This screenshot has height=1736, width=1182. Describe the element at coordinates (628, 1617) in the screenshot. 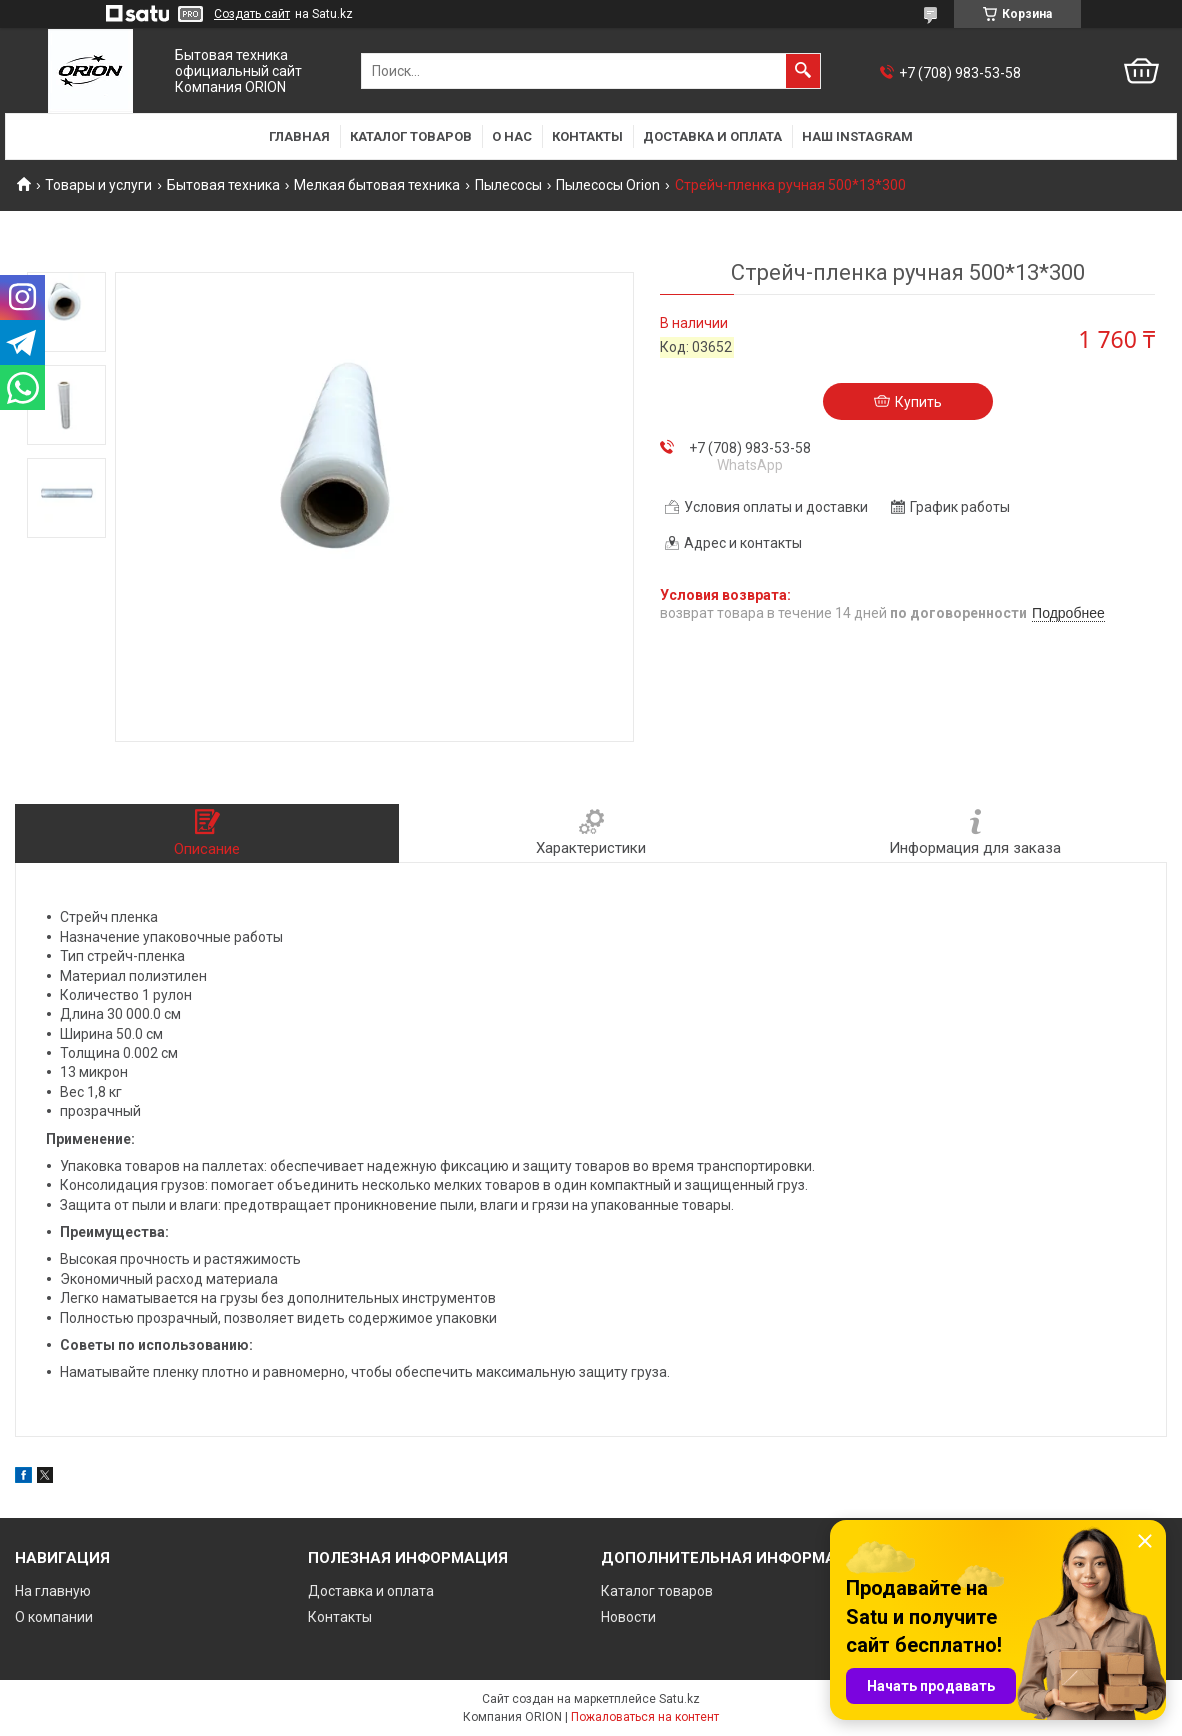

I see `Новости` at that location.